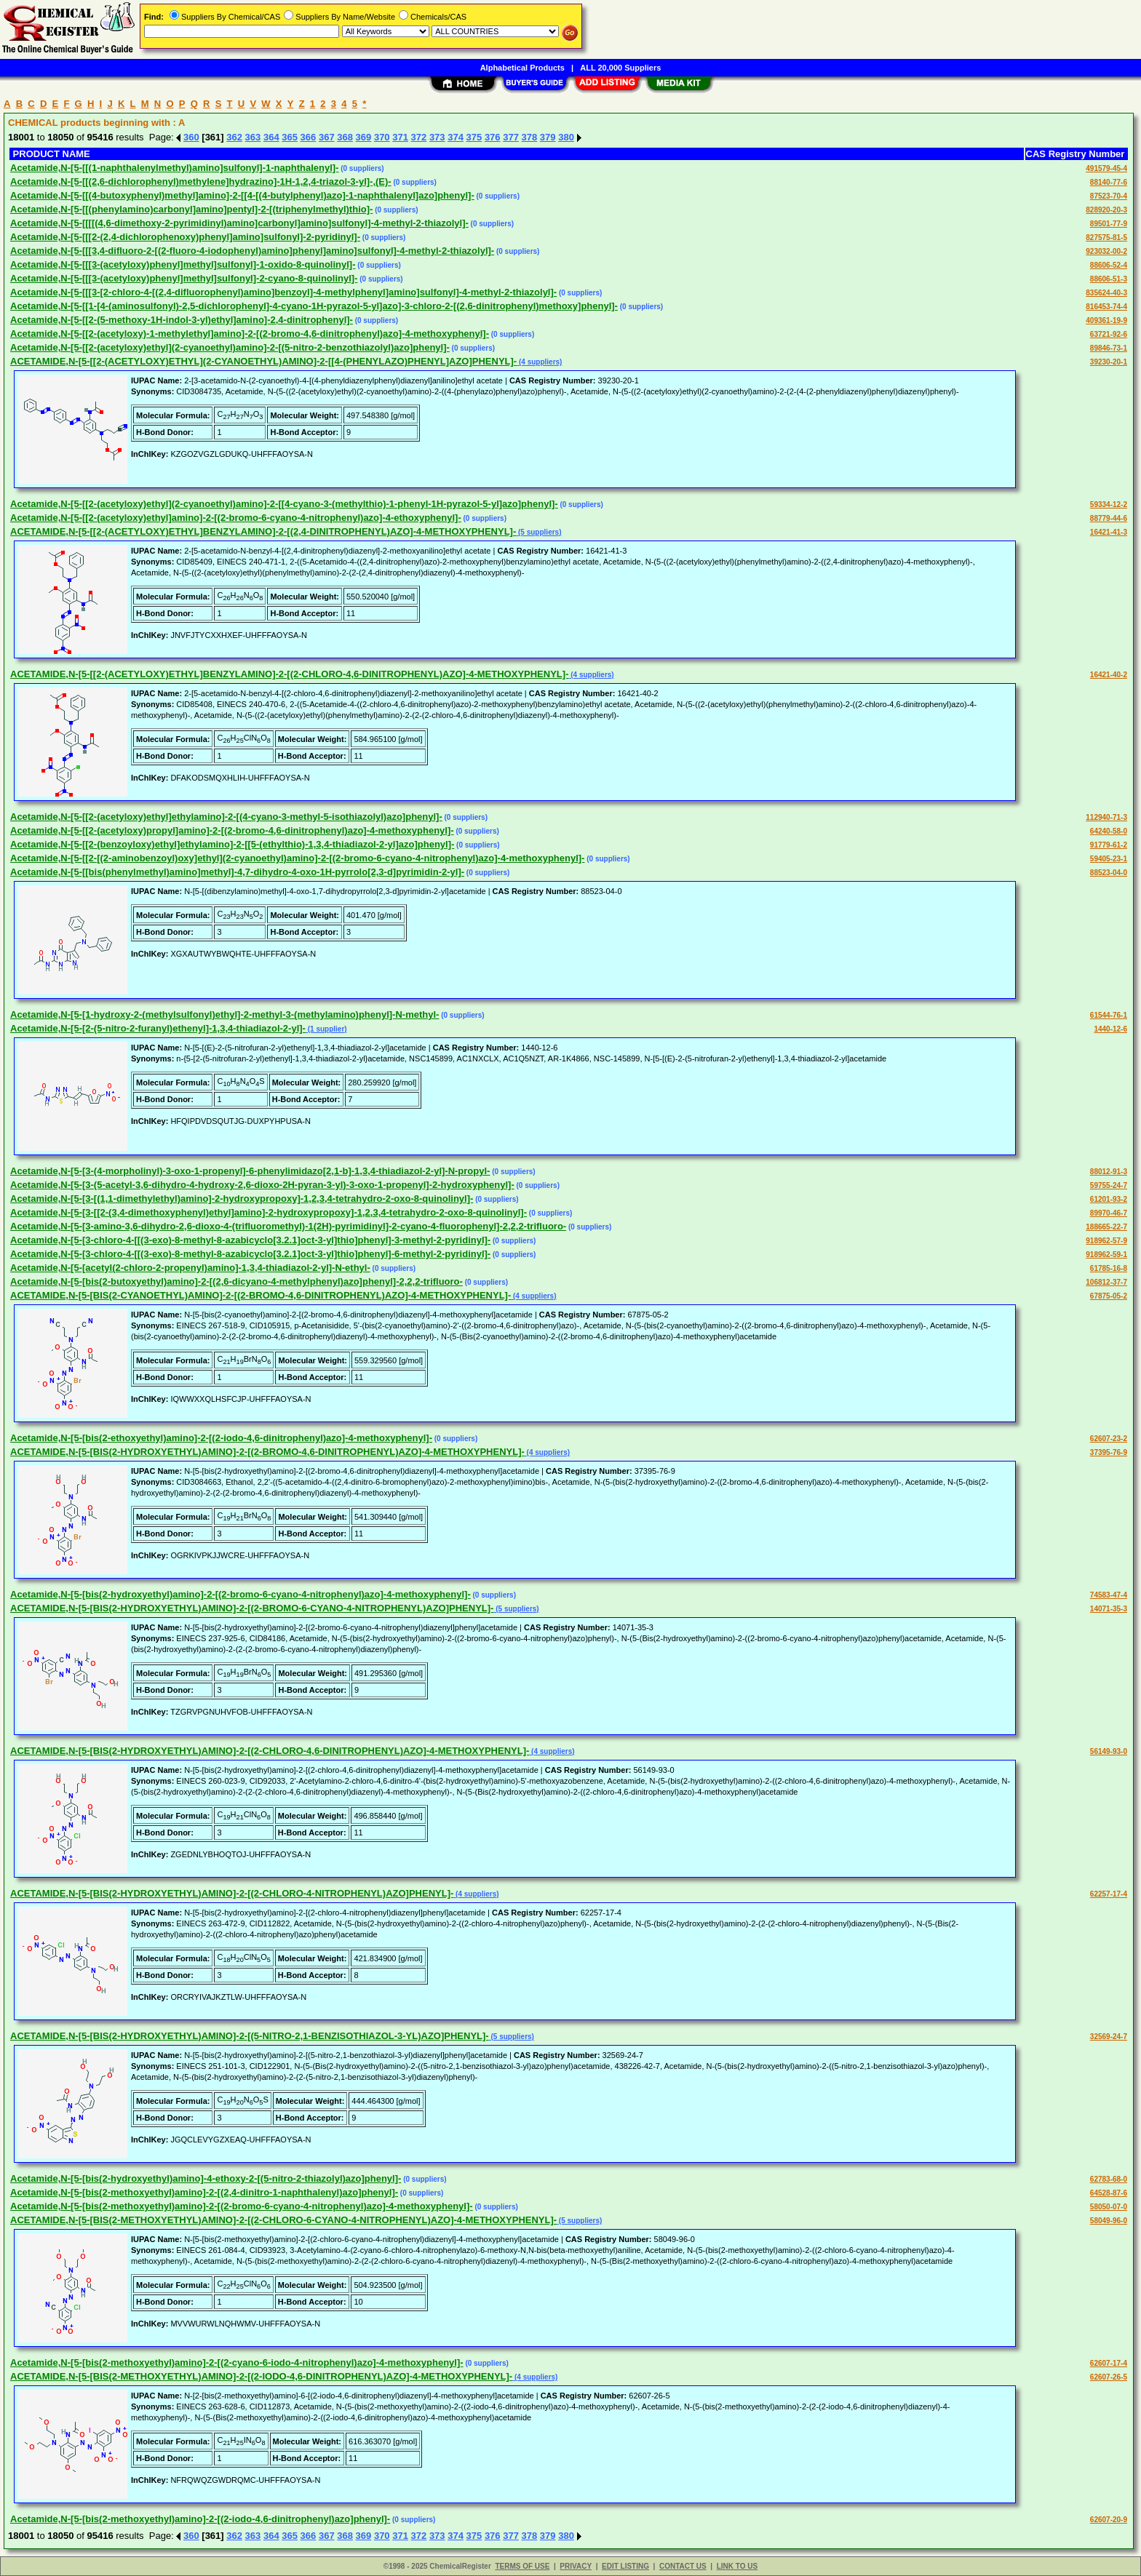 The width and height of the screenshot is (1141, 2576). Describe the element at coordinates (1108, 1172) in the screenshot. I see `88012-91-3` at that location.